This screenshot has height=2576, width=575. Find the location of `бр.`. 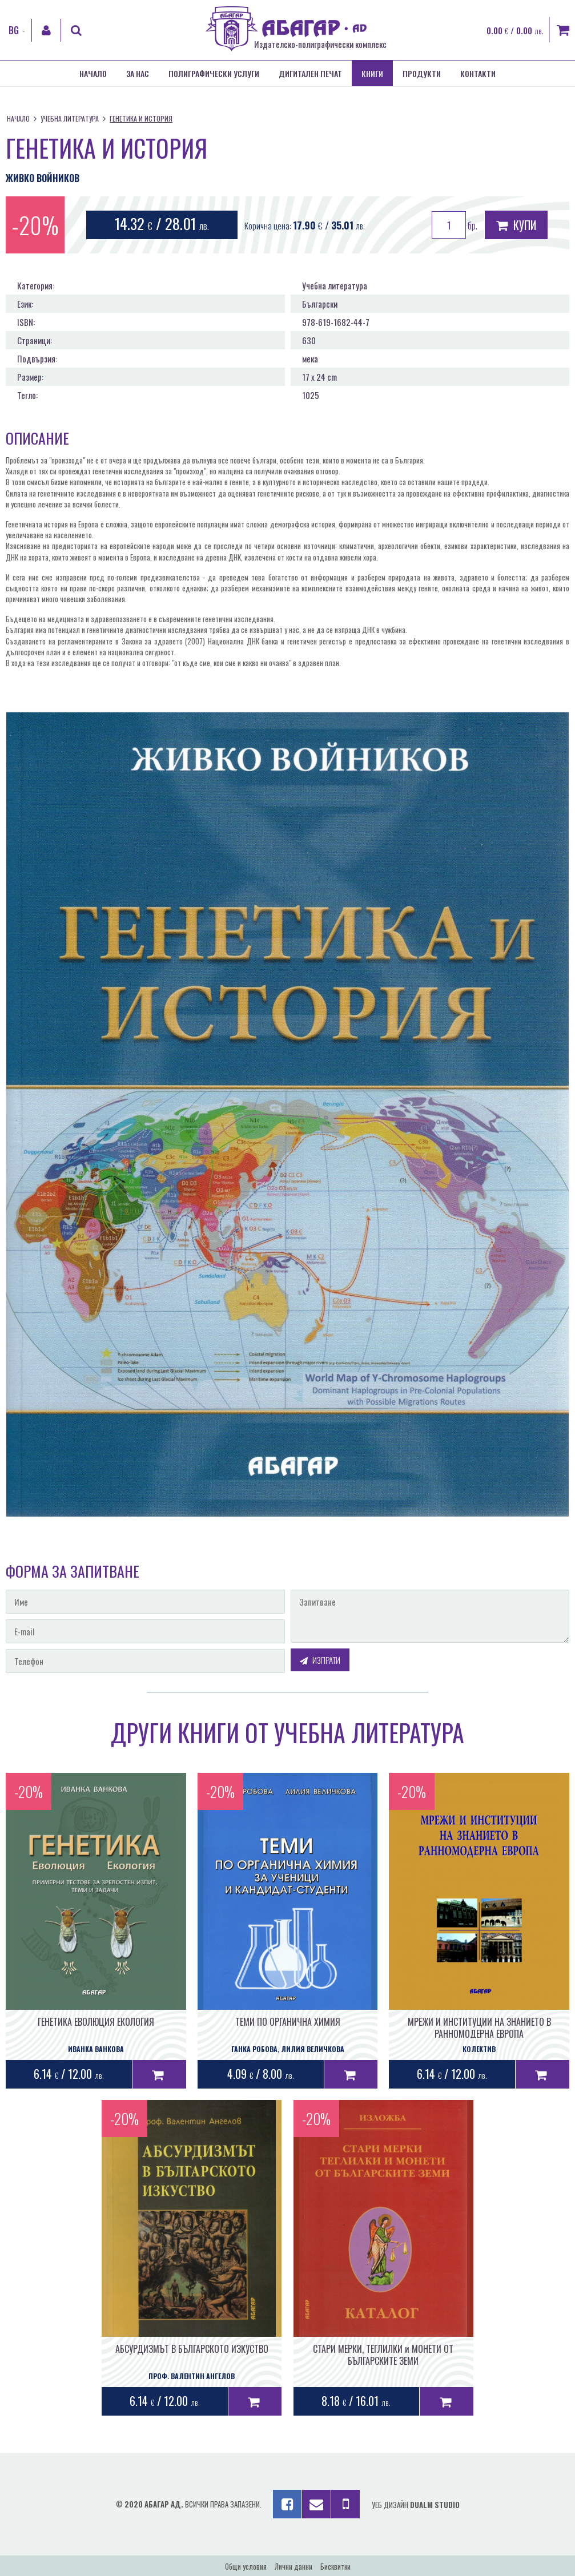

бр. is located at coordinates (454, 225).